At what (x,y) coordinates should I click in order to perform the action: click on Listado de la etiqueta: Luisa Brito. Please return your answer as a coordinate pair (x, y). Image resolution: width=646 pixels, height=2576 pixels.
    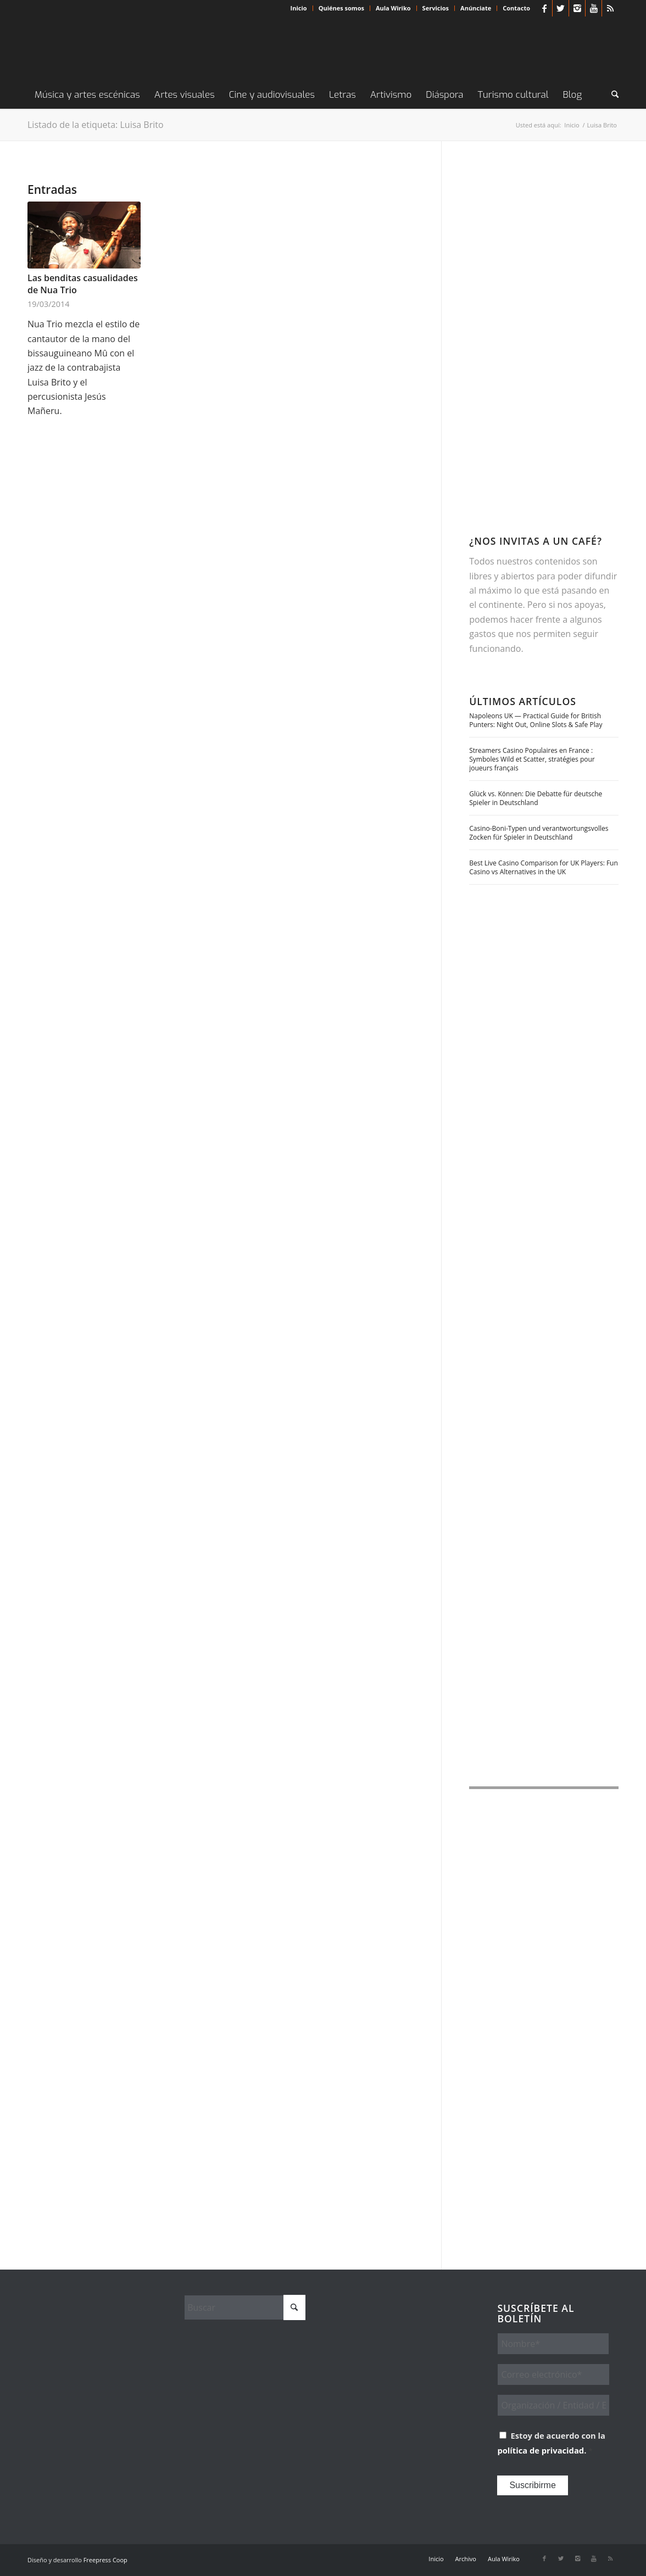
    Looking at the image, I should click on (95, 125).